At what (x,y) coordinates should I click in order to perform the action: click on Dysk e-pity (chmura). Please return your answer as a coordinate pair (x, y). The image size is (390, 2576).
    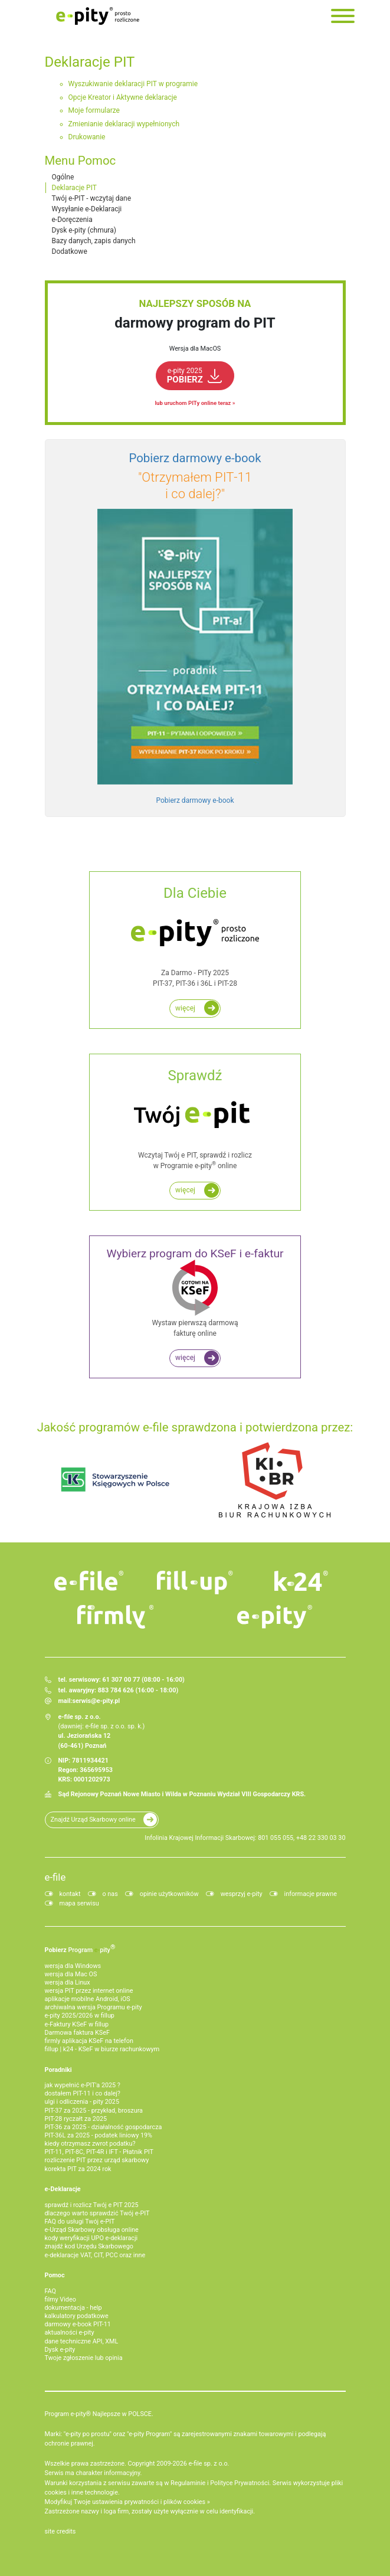
    Looking at the image, I should click on (84, 230).